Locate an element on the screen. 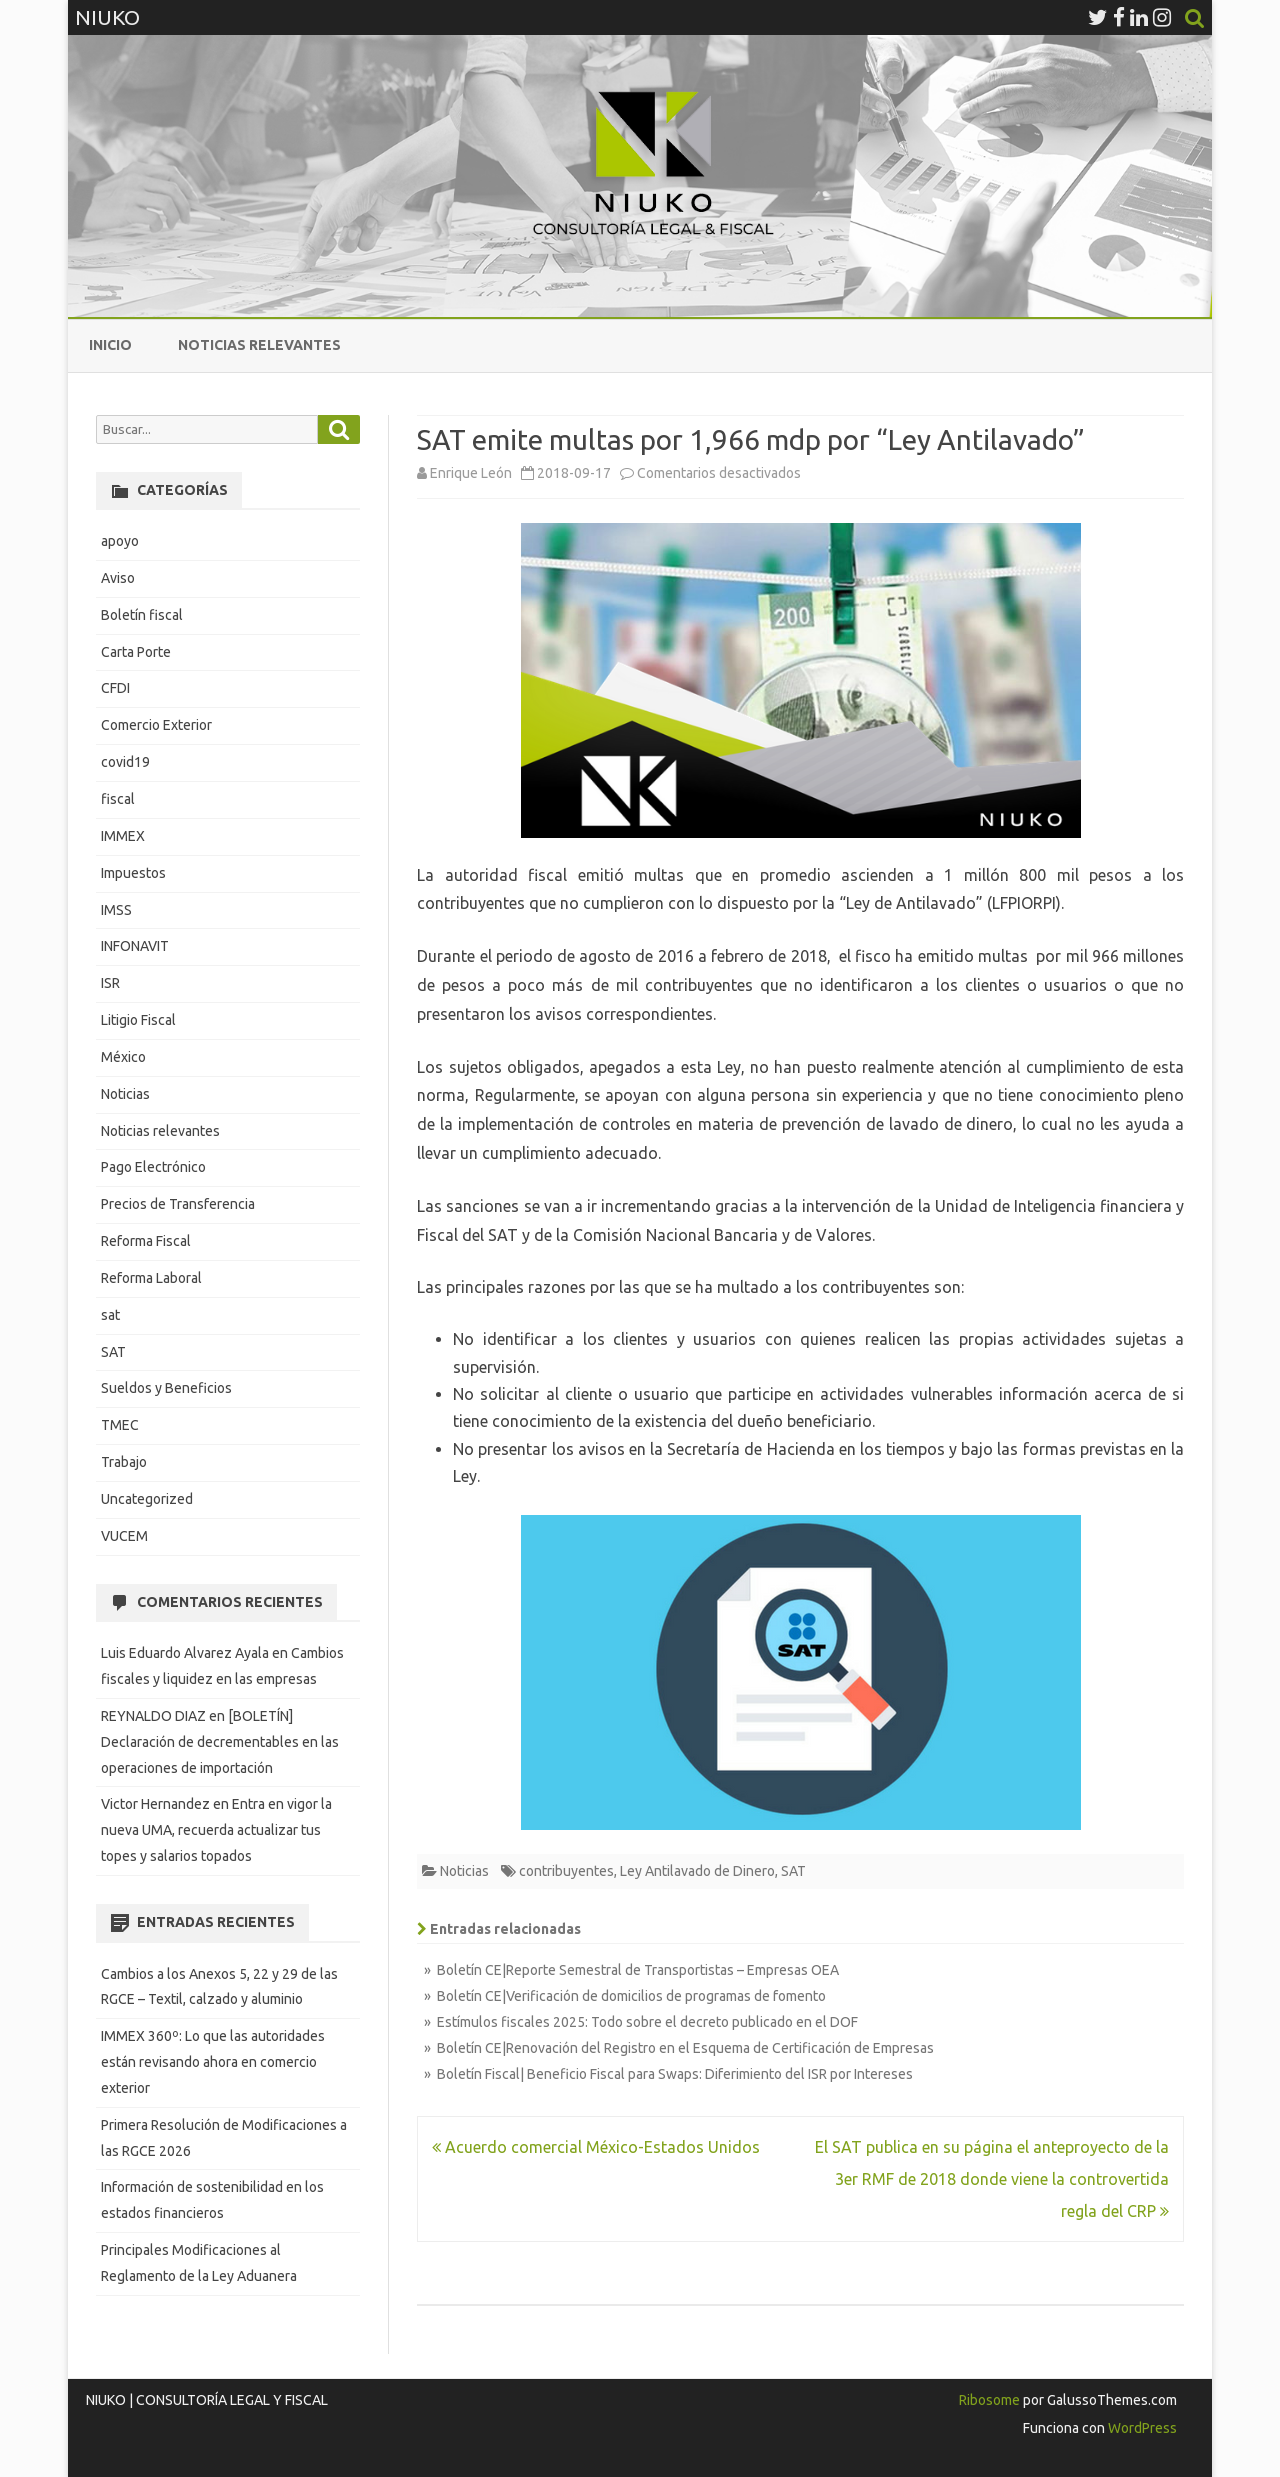  SAT is located at coordinates (793, 1871).